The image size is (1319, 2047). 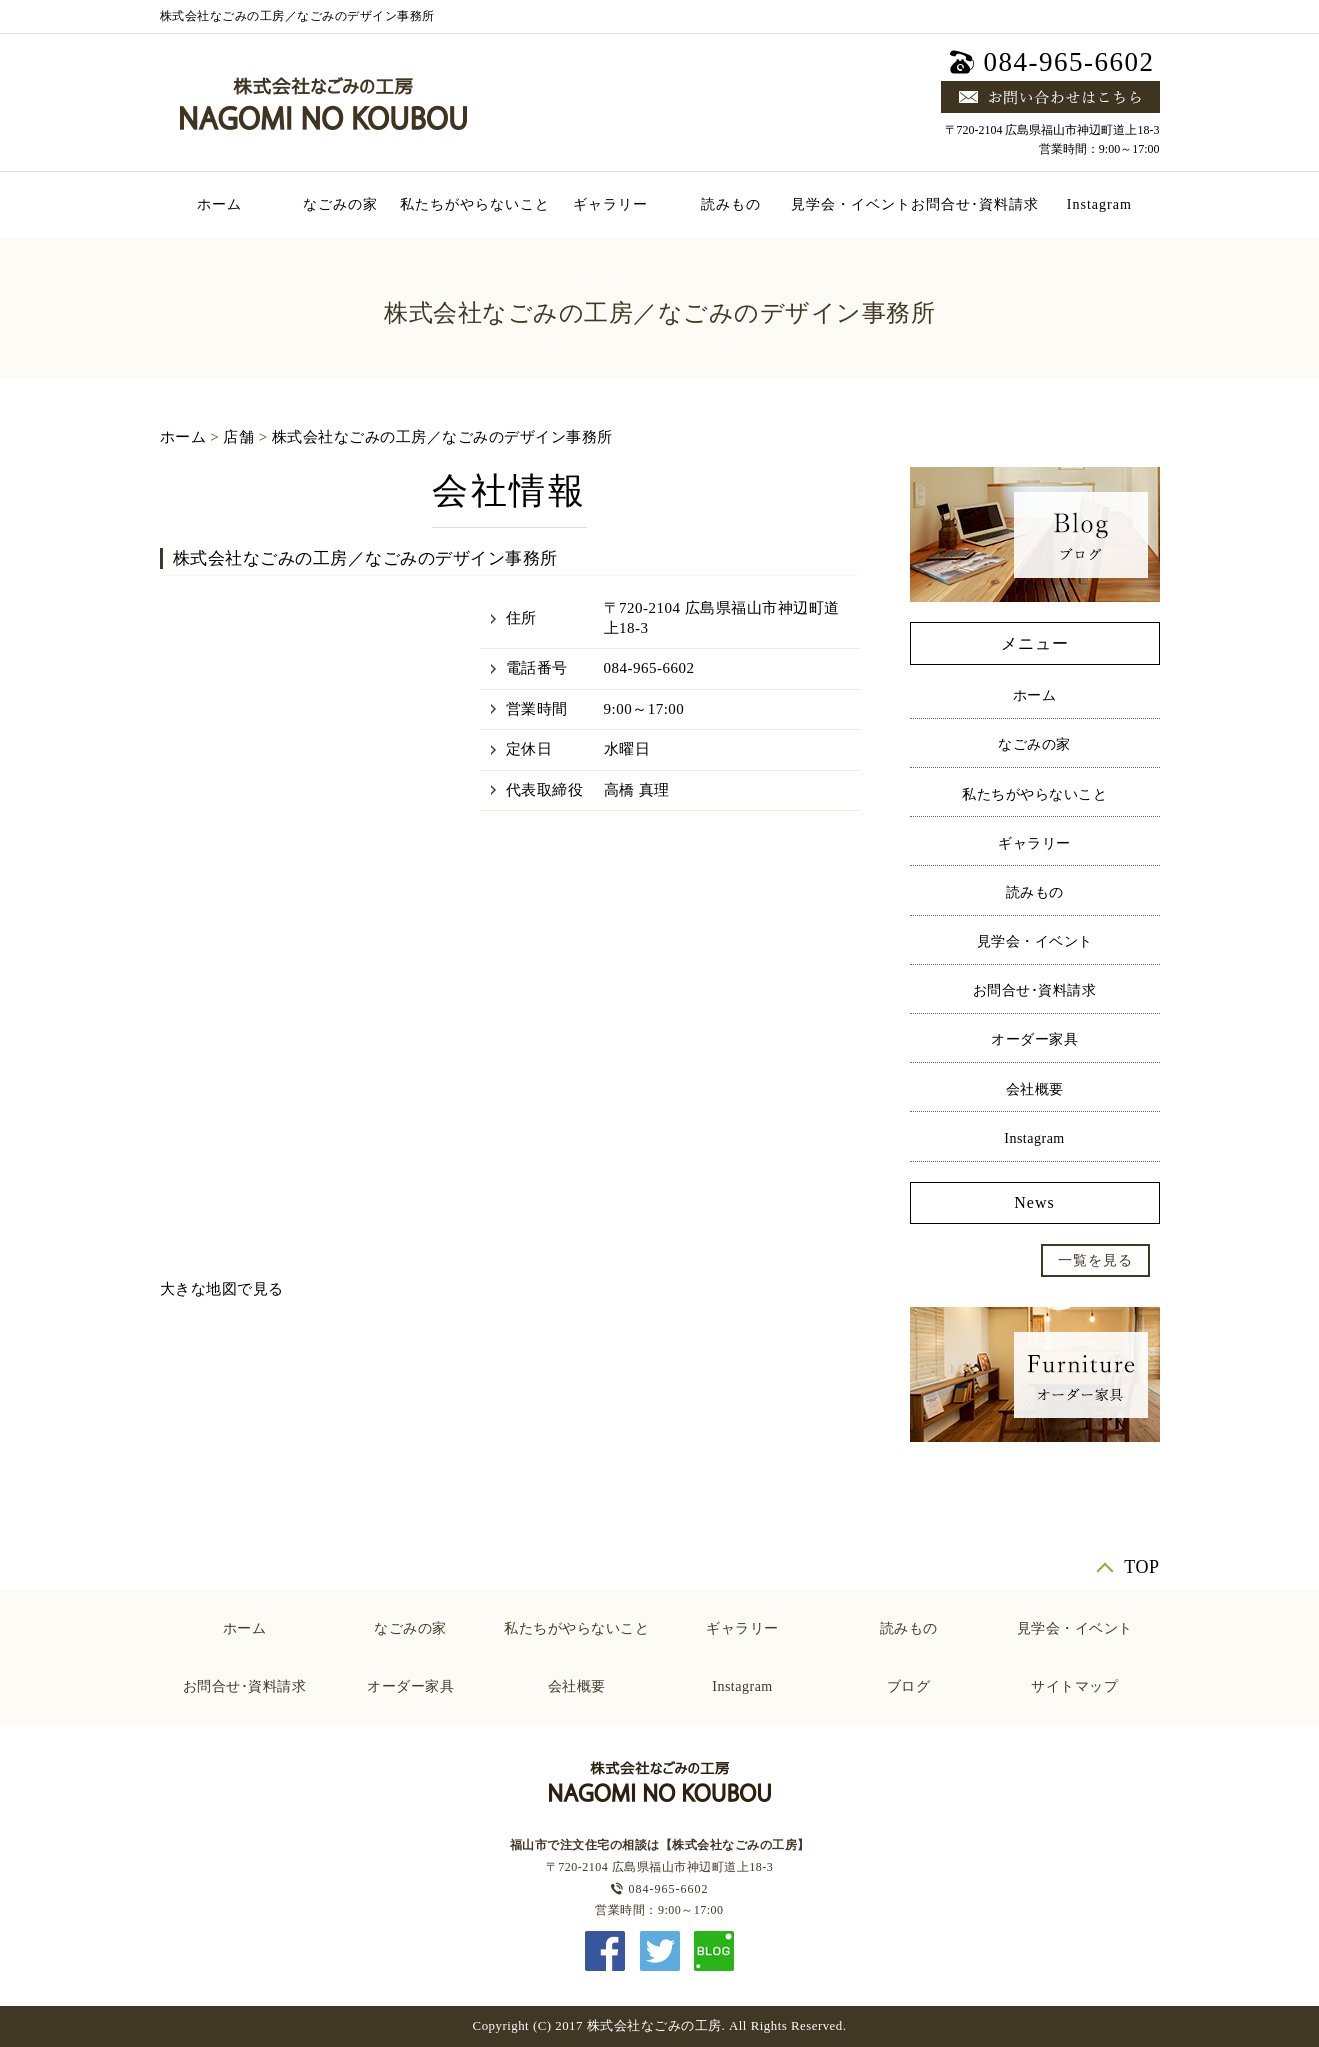 What do you see at coordinates (1034, 1039) in the screenshot?
I see `オーダー家具` at bounding box center [1034, 1039].